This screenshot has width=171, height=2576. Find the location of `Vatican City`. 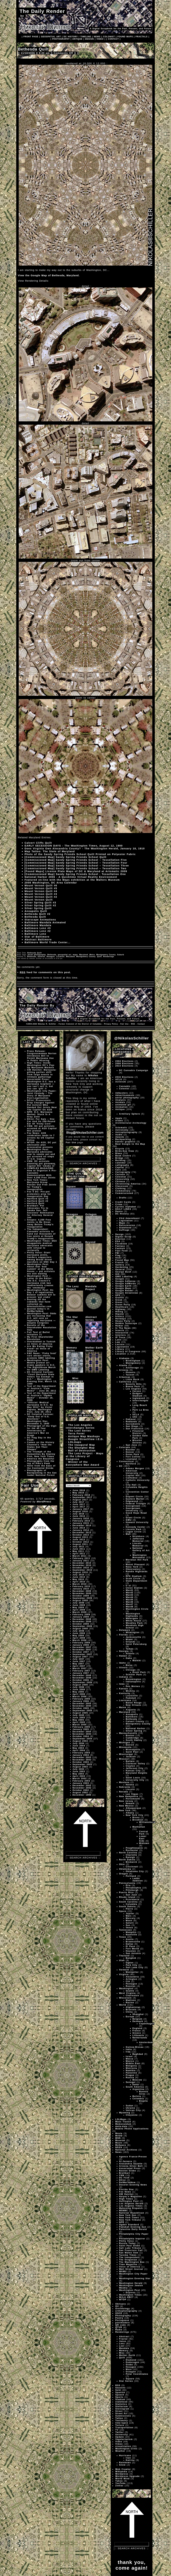

Vatican City is located at coordinates (133, 2110).